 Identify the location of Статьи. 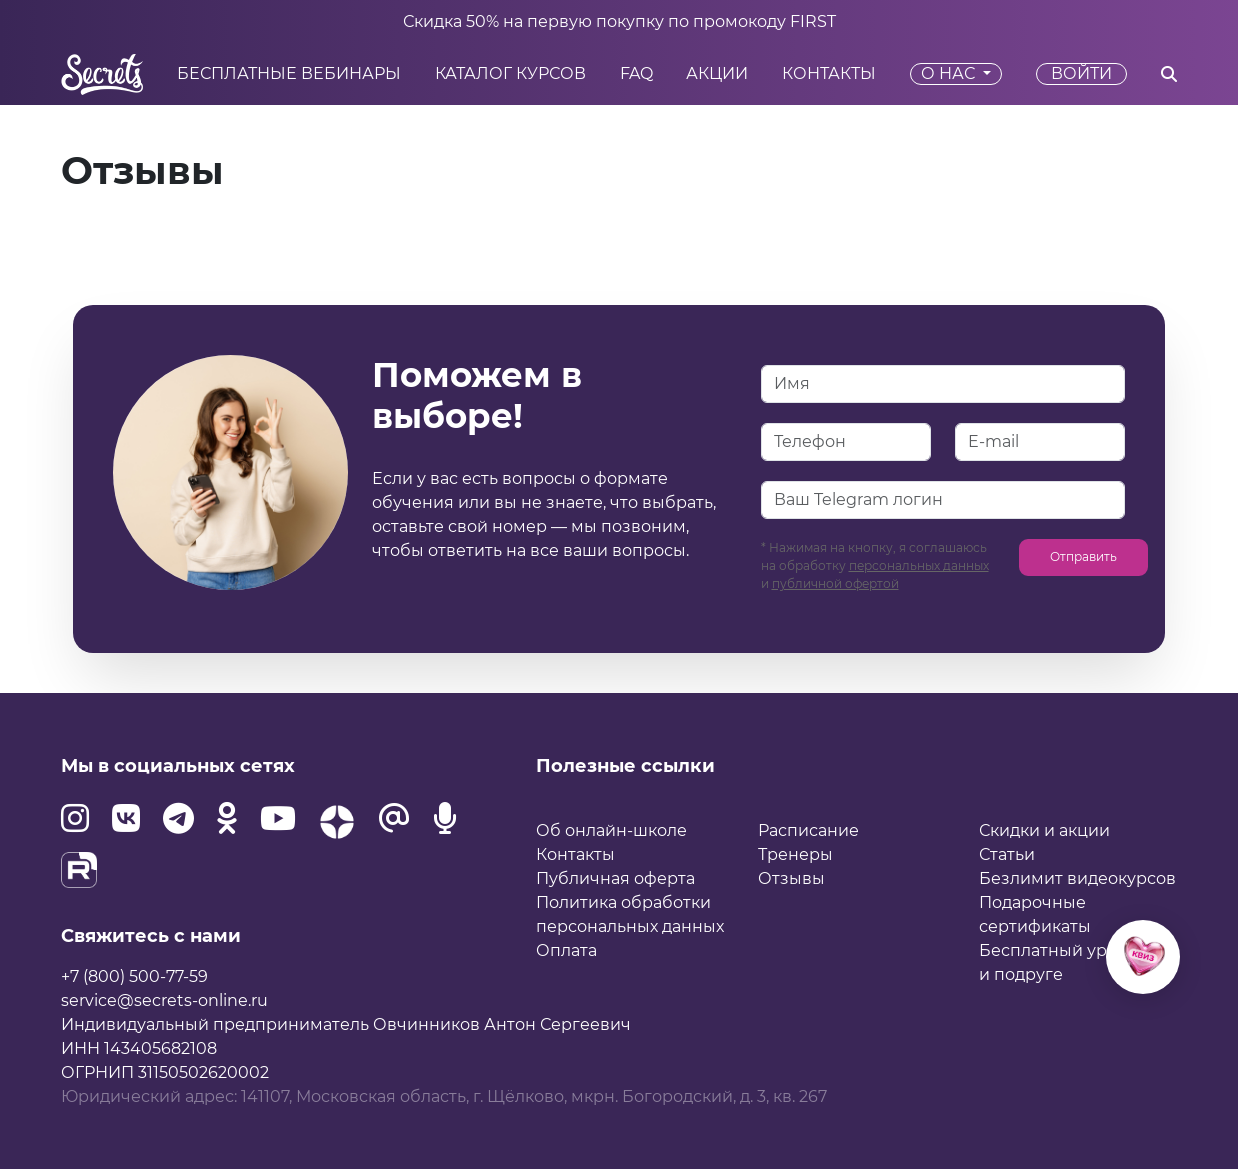
(1007, 854).